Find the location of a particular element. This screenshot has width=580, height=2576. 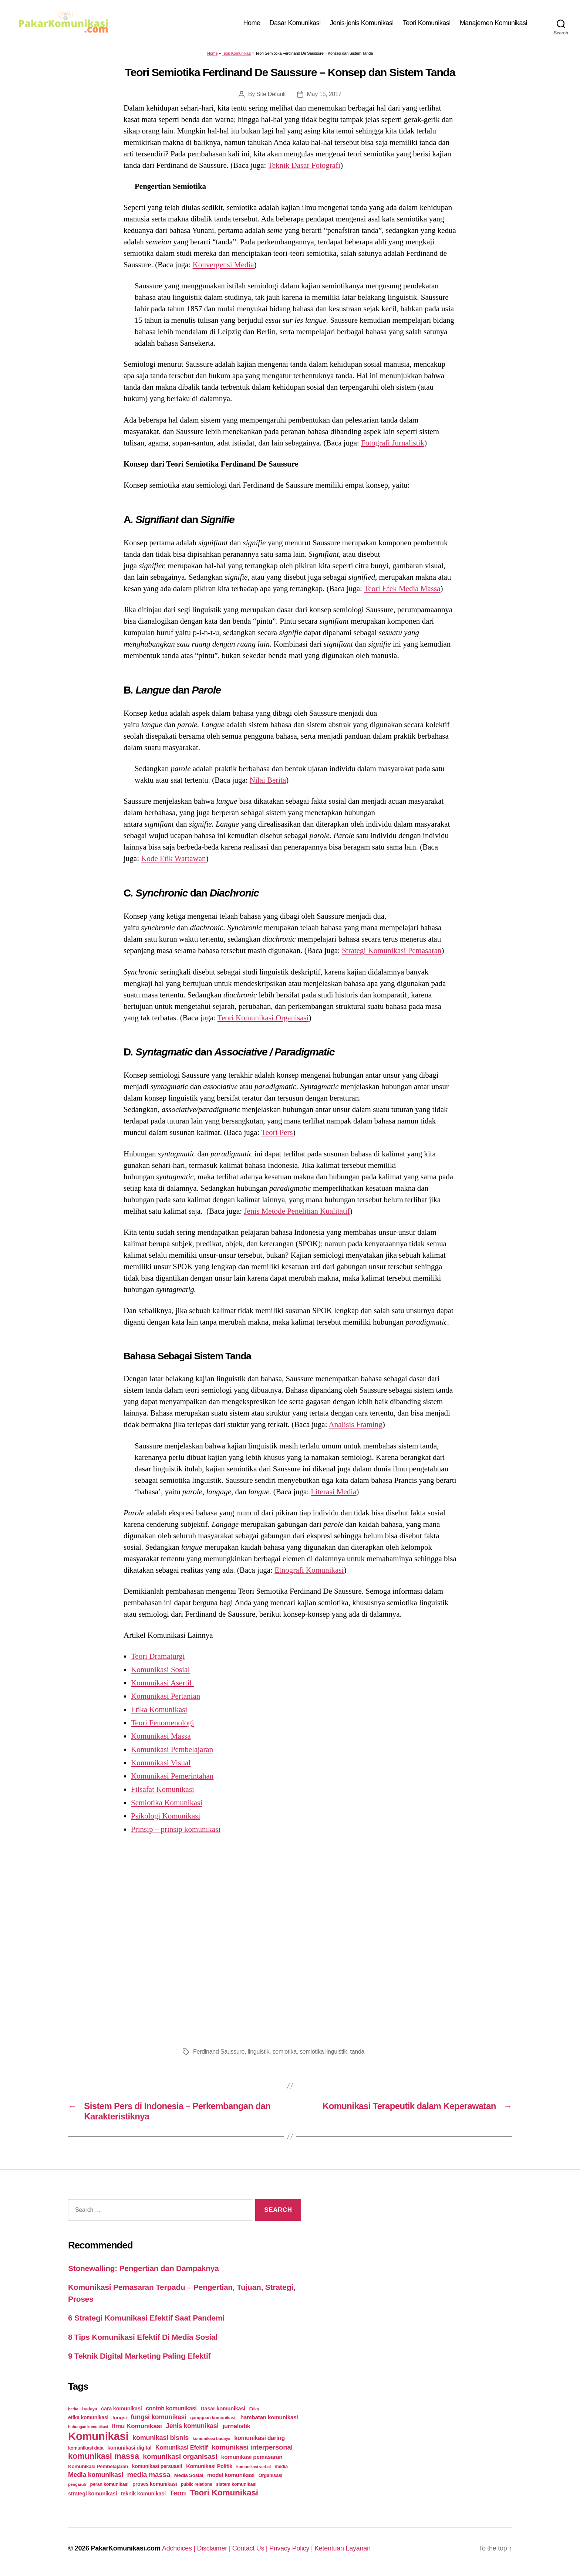

Jenis-jenis Komunikasi is located at coordinates (362, 23).